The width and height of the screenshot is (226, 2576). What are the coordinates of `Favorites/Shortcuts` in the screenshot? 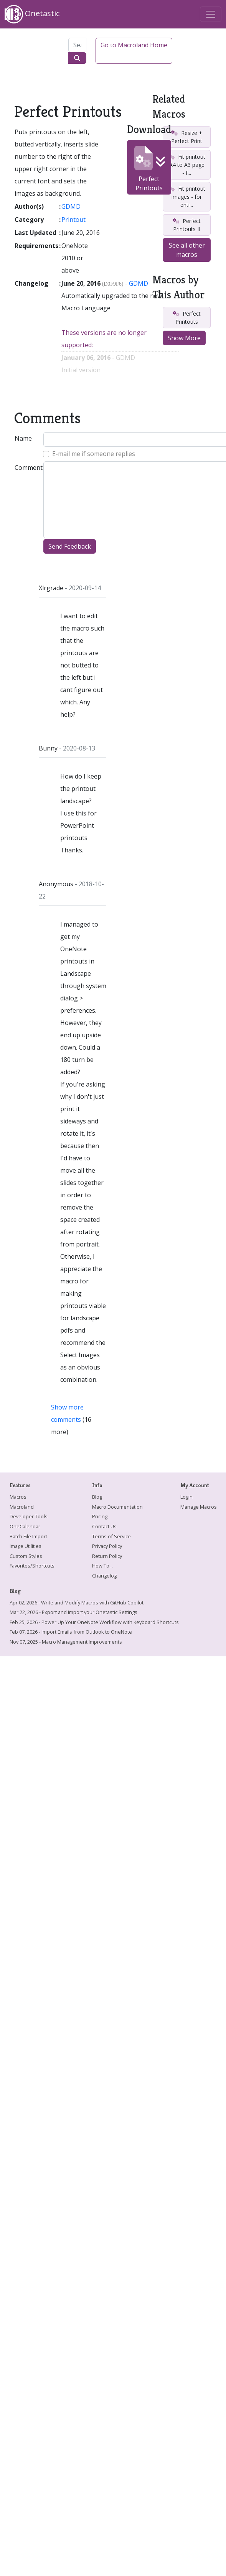 It's located at (32, 1565).